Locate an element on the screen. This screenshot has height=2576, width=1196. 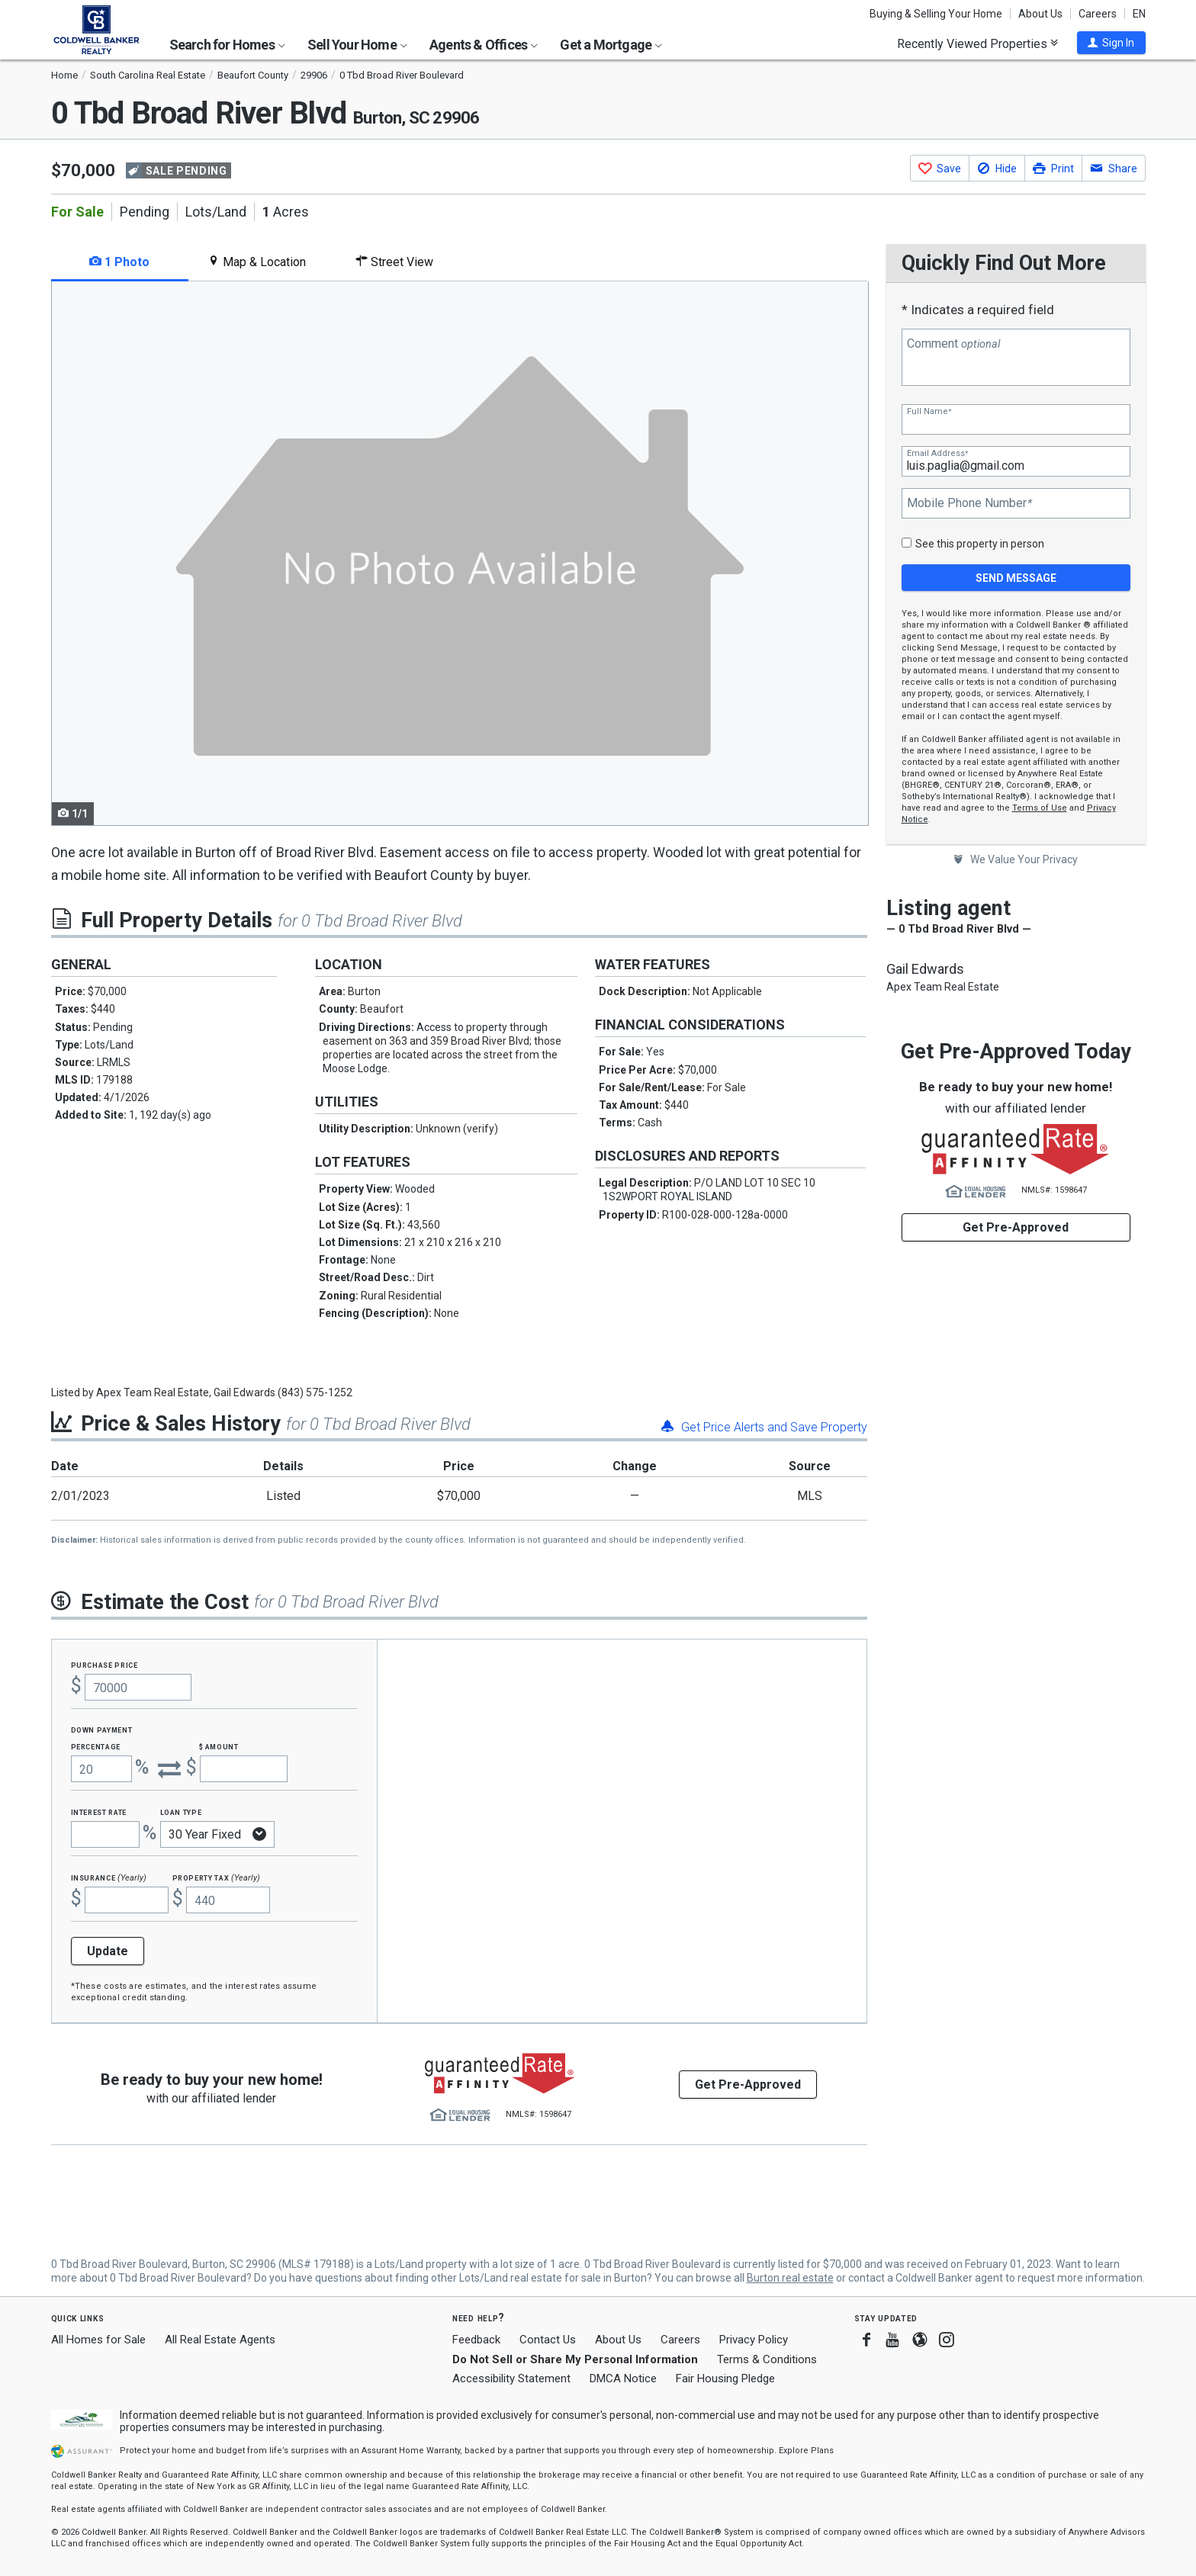
Contact Us is located at coordinates (547, 2339).